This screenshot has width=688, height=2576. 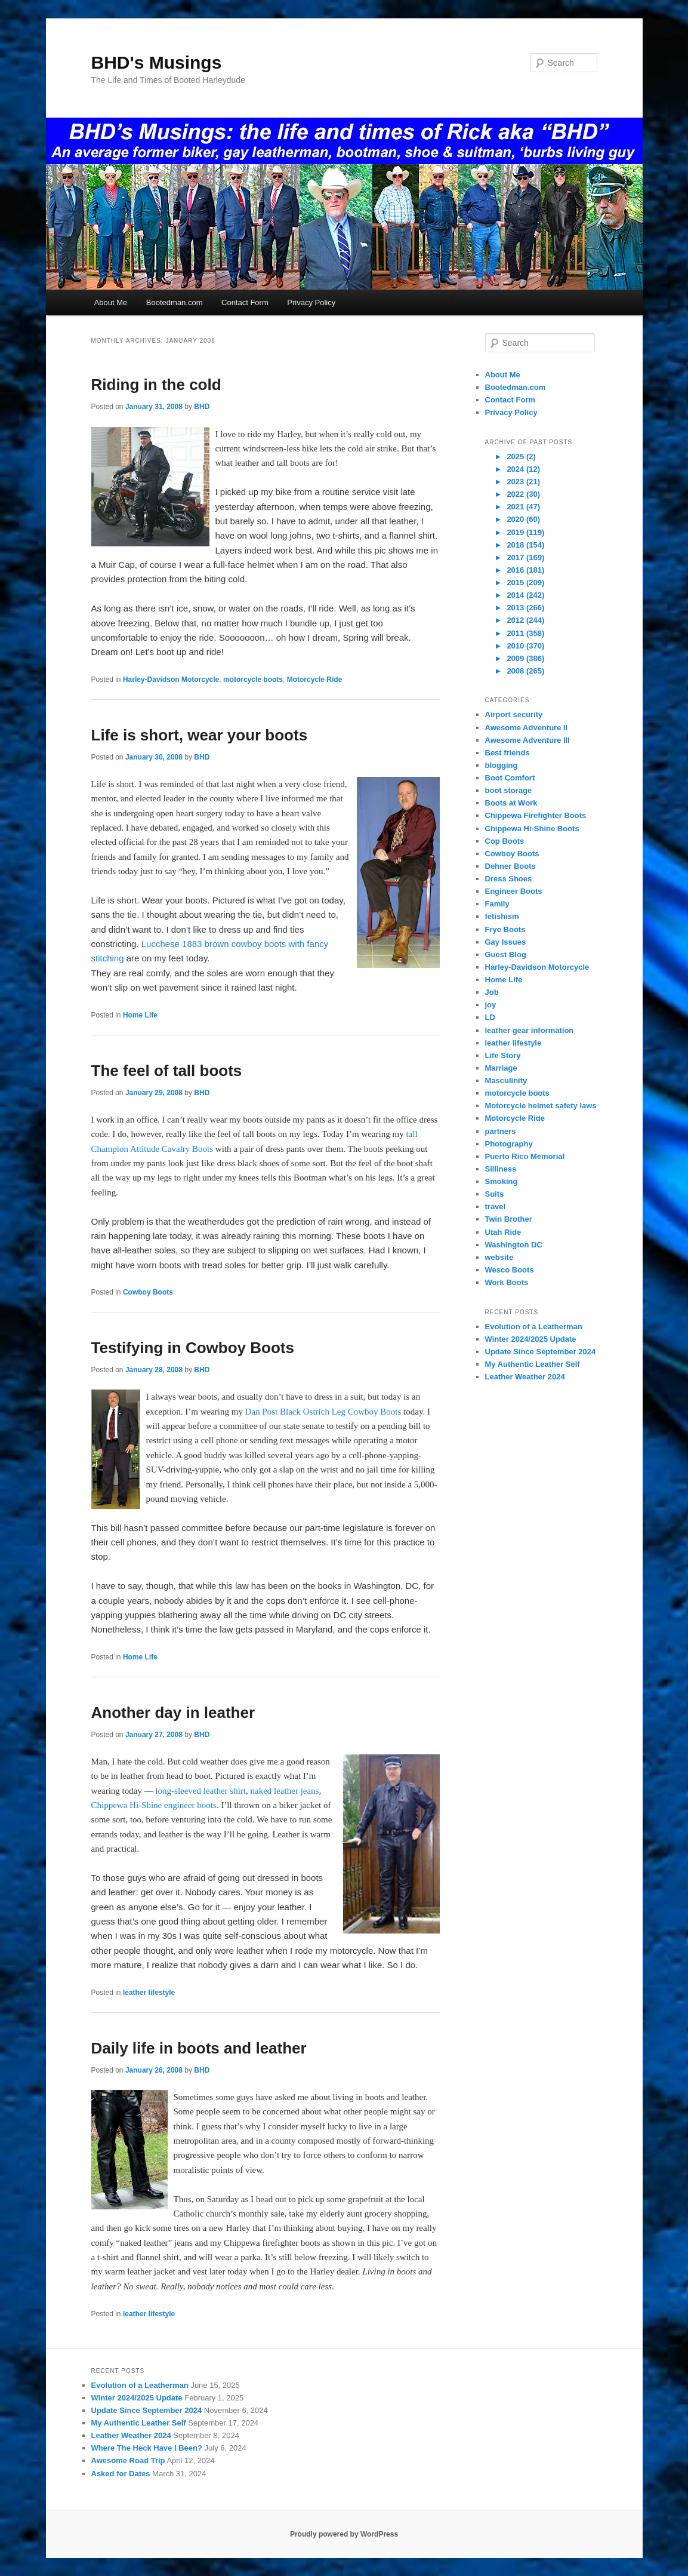 I want to click on Awesome Adventure II, so click(x=526, y=727).